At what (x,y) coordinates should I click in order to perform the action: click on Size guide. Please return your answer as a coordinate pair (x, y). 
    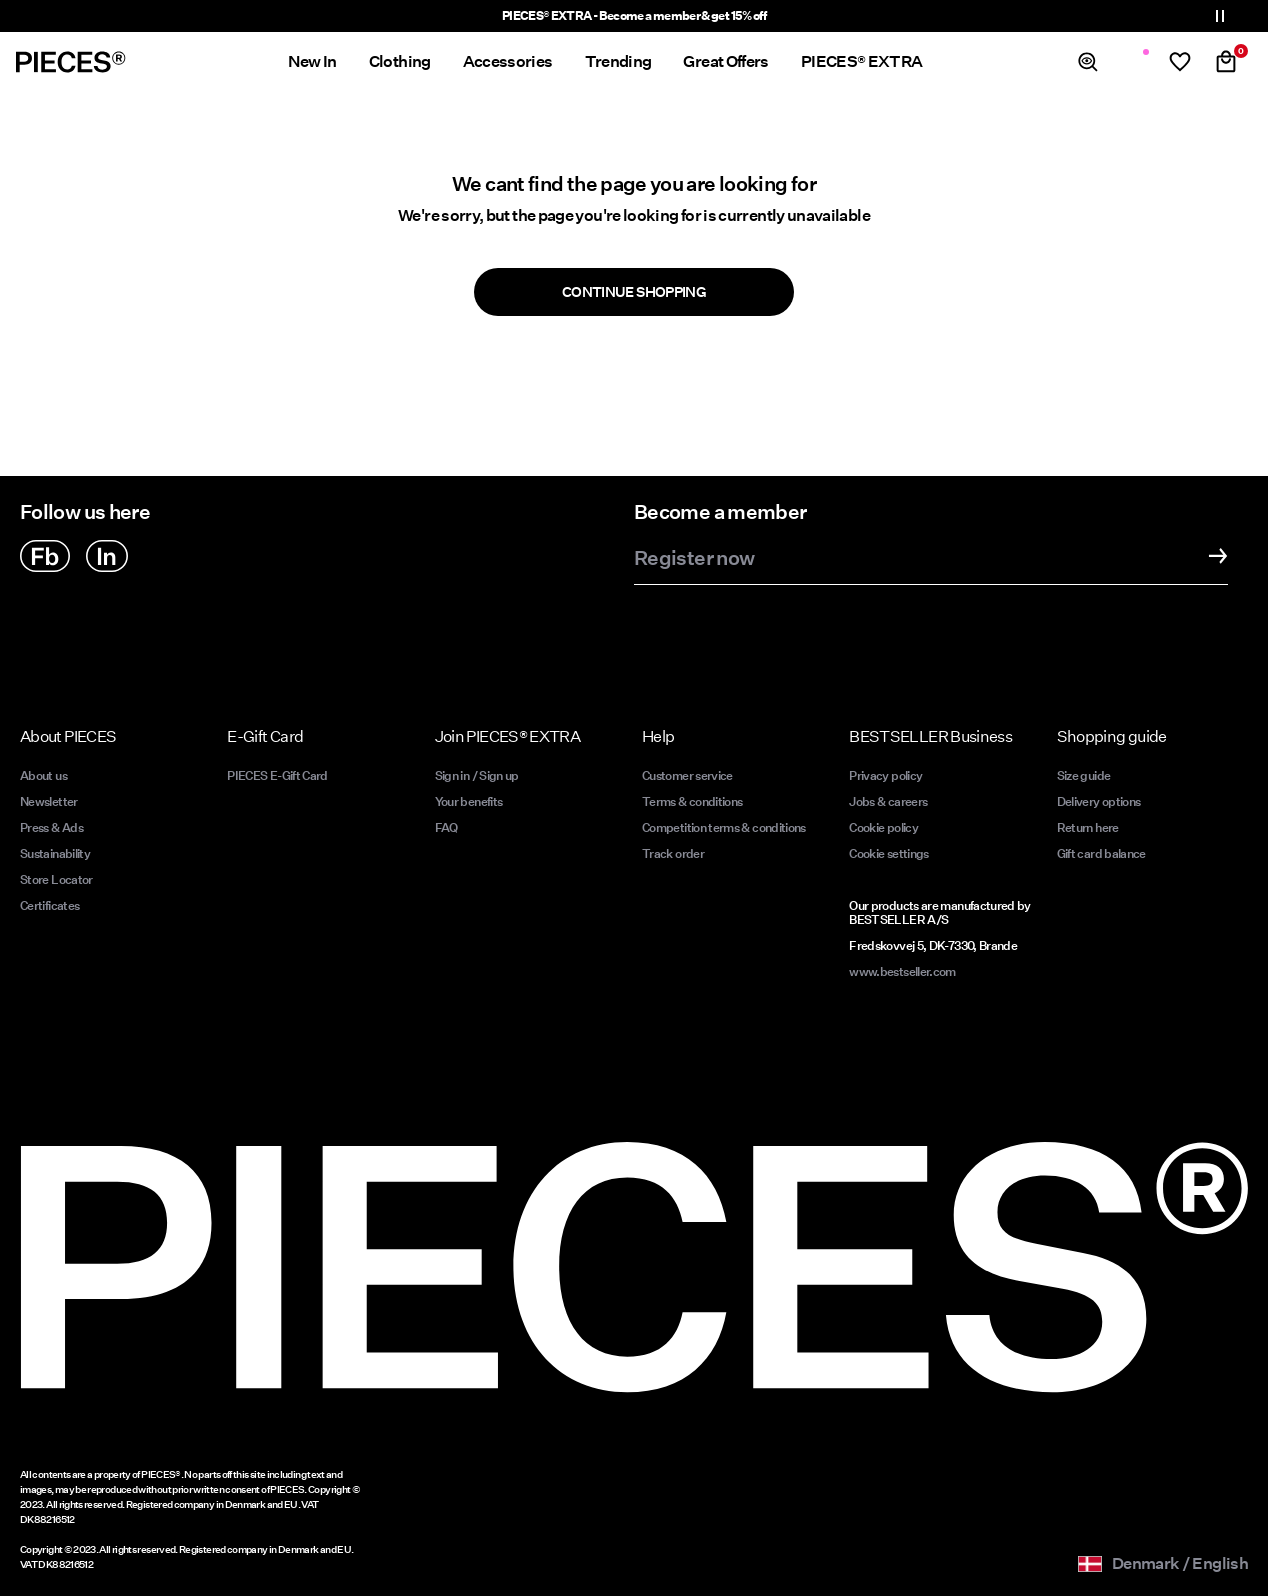
    Looking at the image, I should click on (1084, 775).